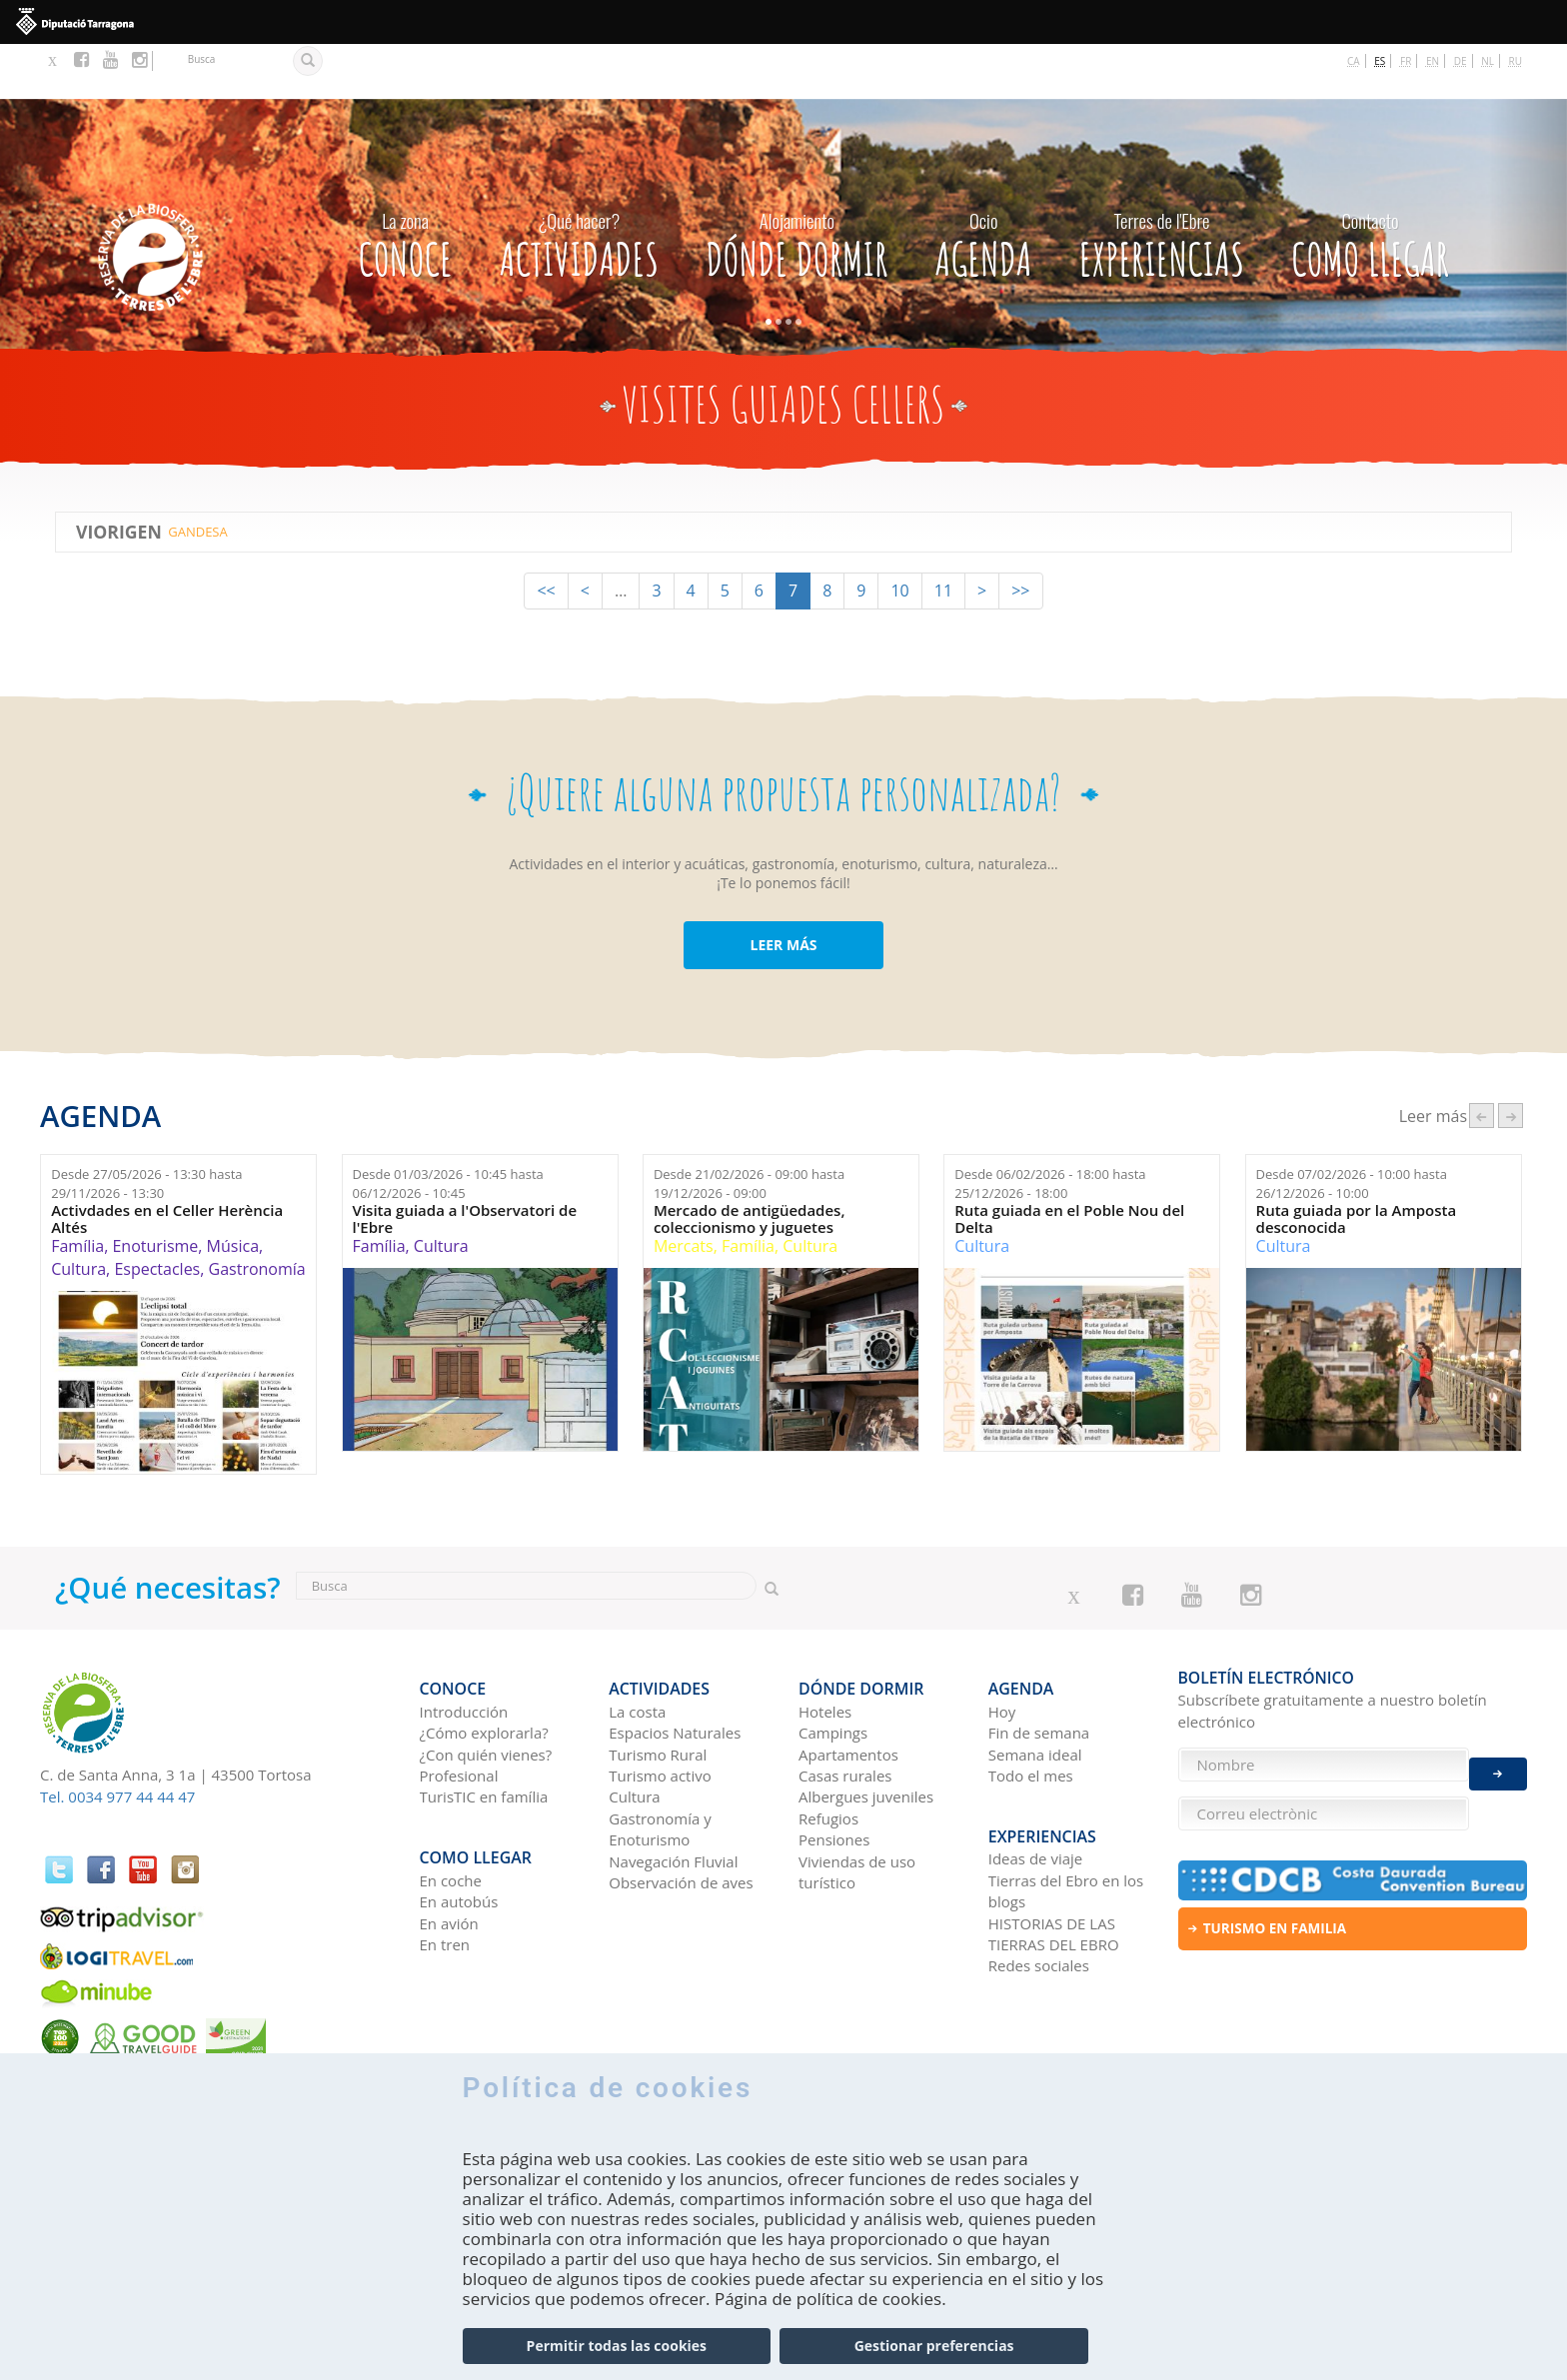 Image resolution: width=1567 pixels, height=2380 pixels. I want to click on 10, so click(899, 537).